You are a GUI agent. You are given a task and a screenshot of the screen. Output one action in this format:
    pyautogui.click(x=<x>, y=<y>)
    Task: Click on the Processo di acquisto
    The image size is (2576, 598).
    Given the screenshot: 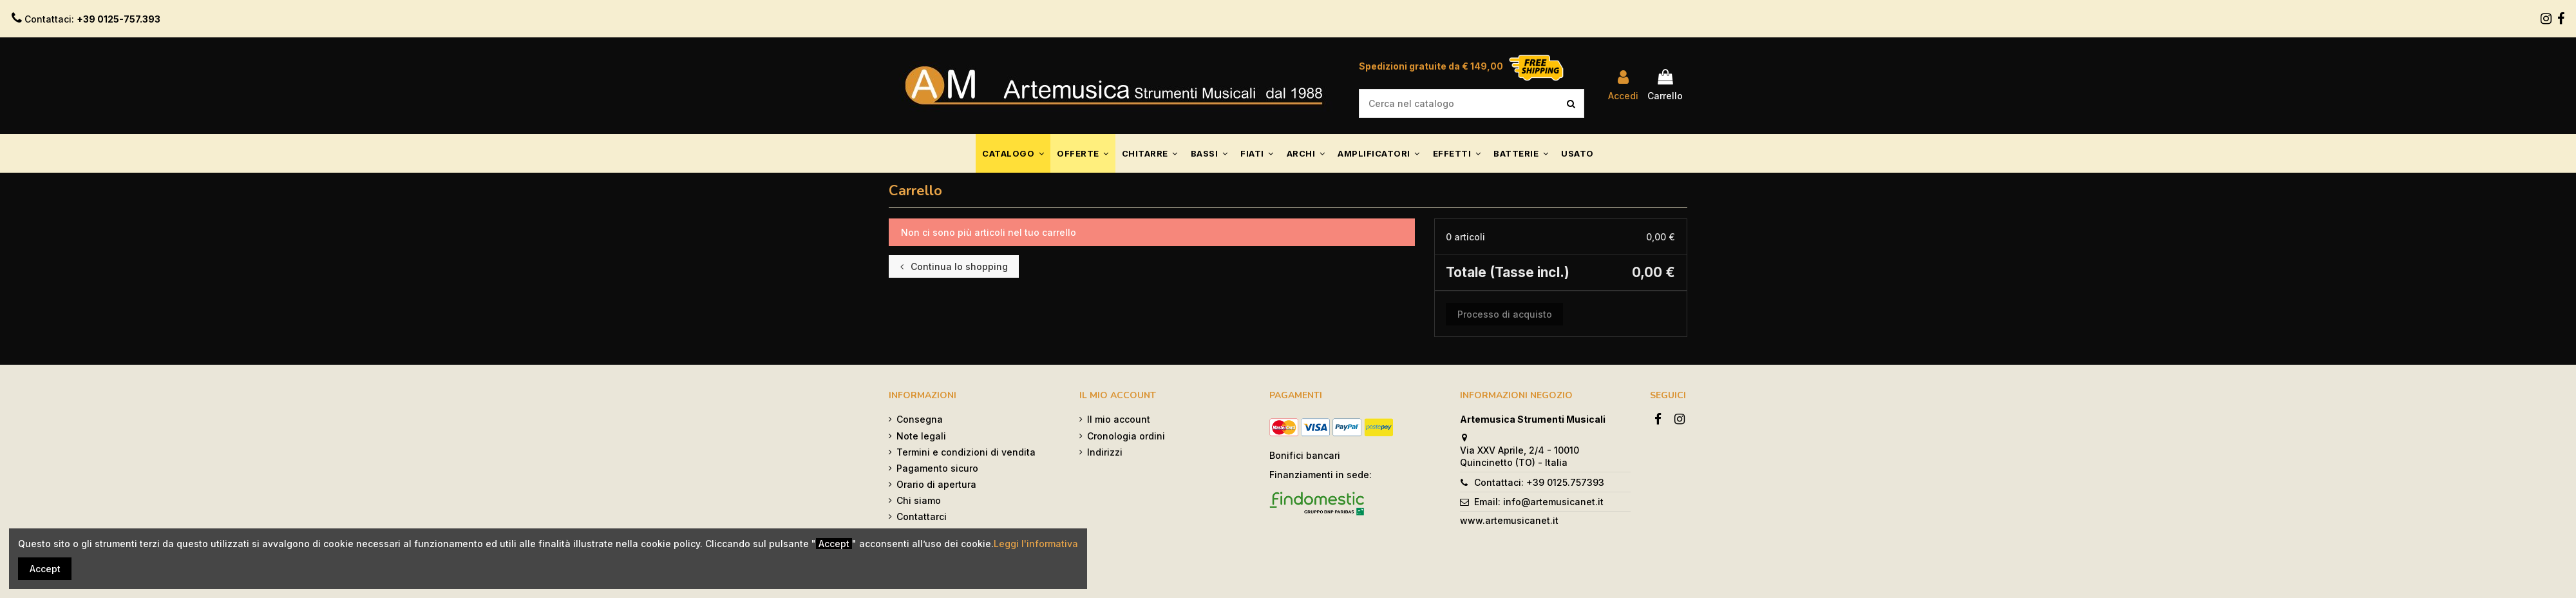 What is the action you would take?
    pyautogui.click(x=1504, y=314)
    